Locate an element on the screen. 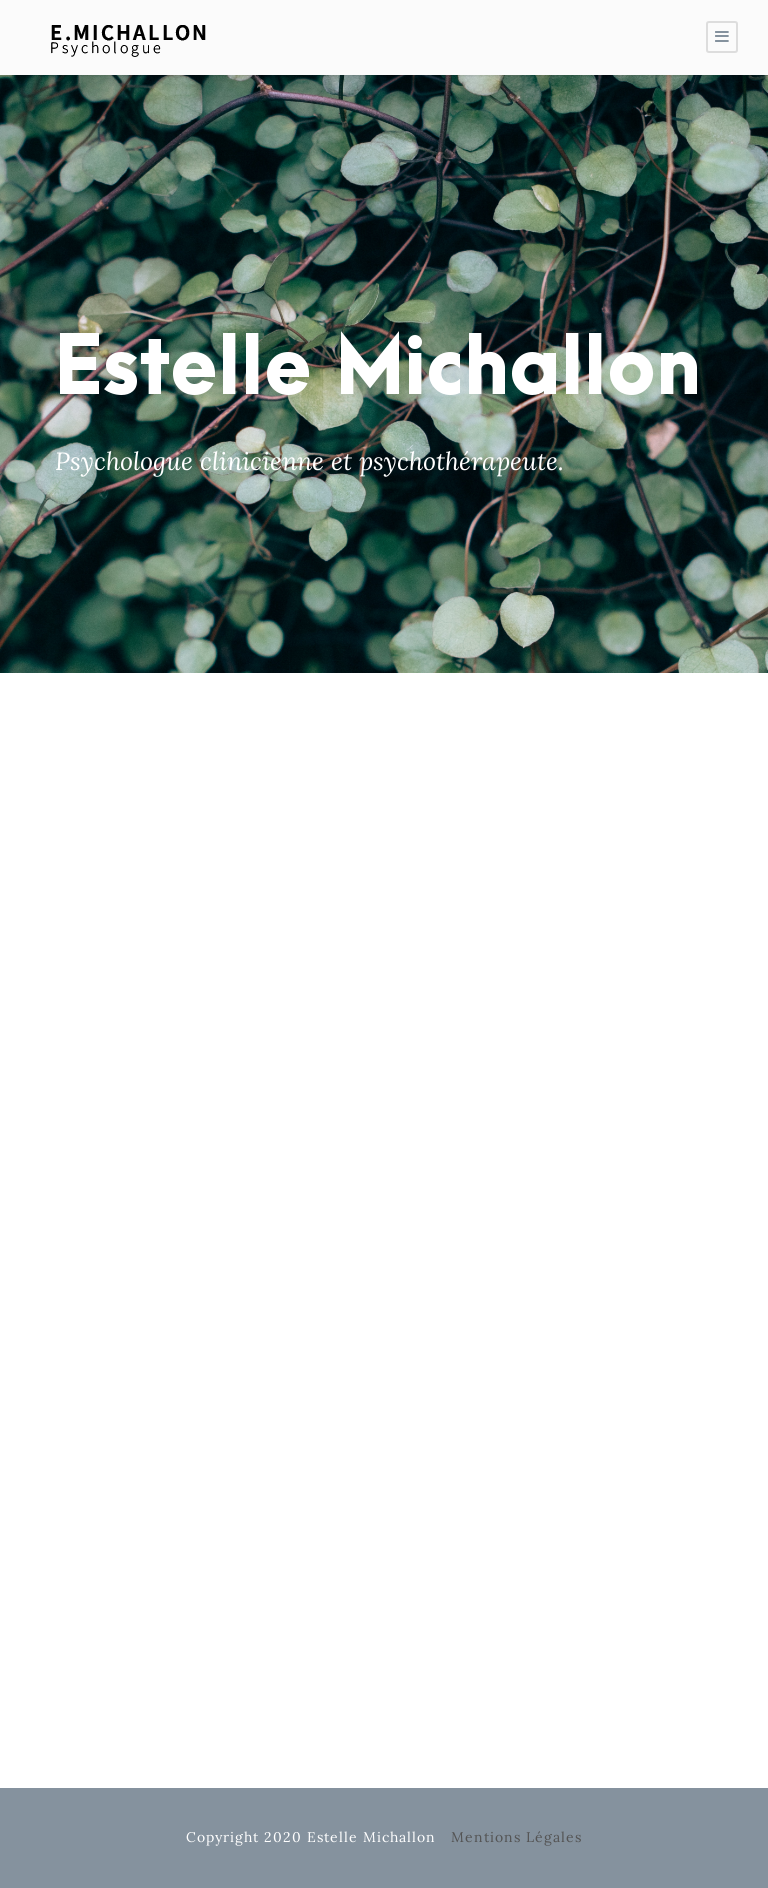  Mentions Légales is located at coordinates (516, 1837).